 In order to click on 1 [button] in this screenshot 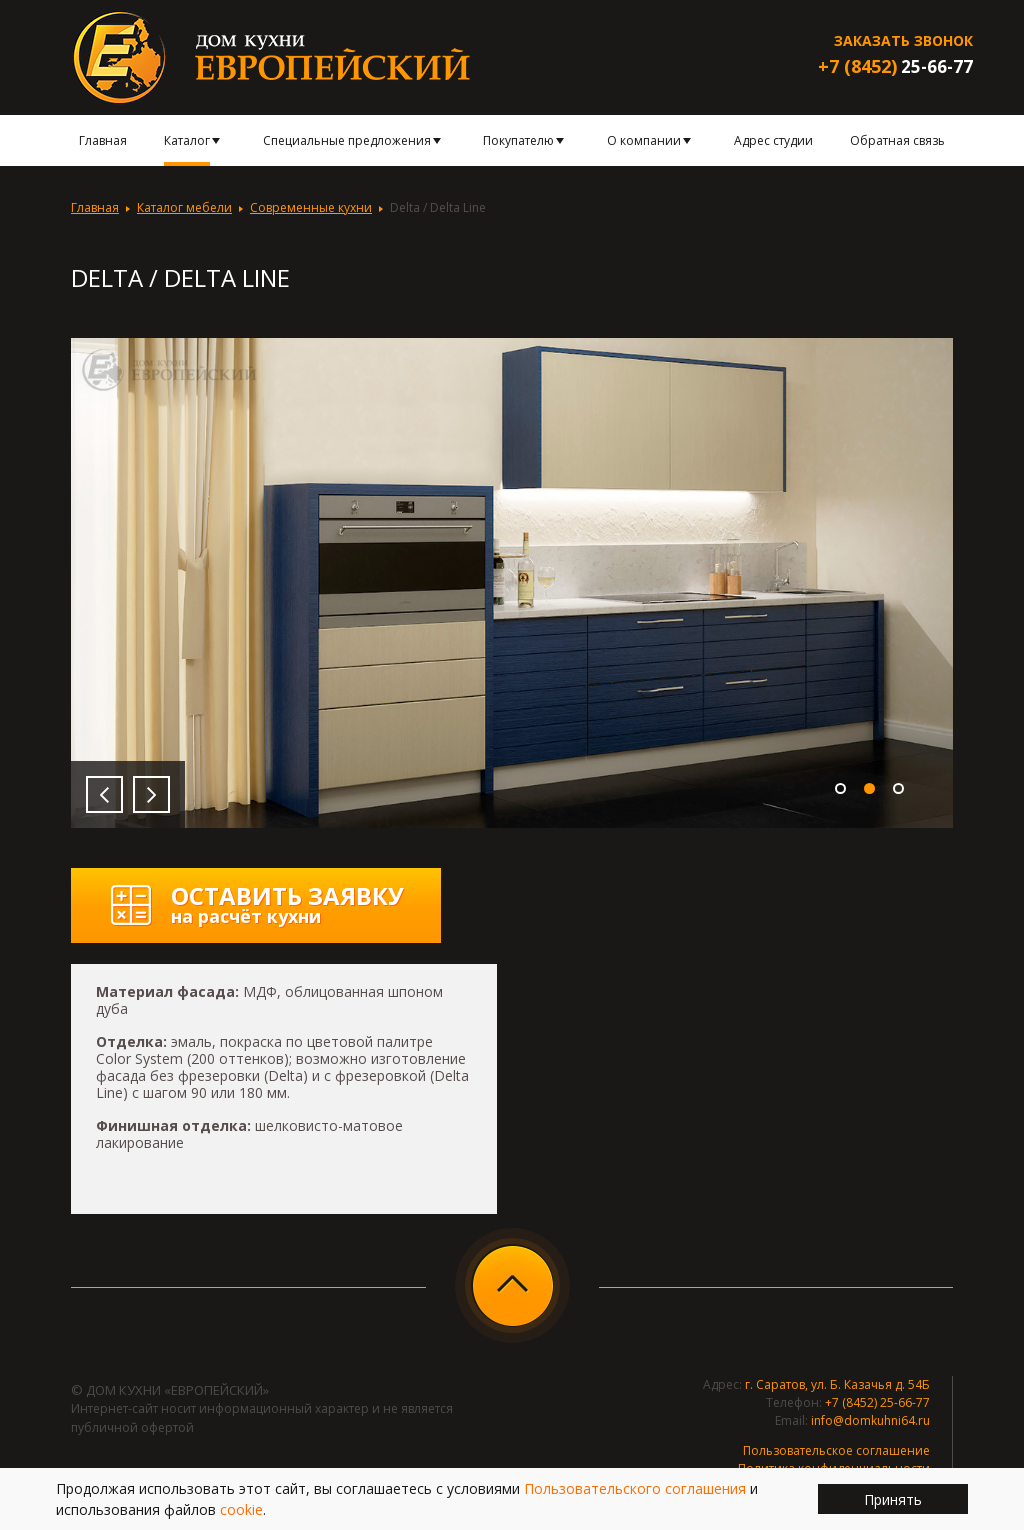, I will do `click(840, 788)`.